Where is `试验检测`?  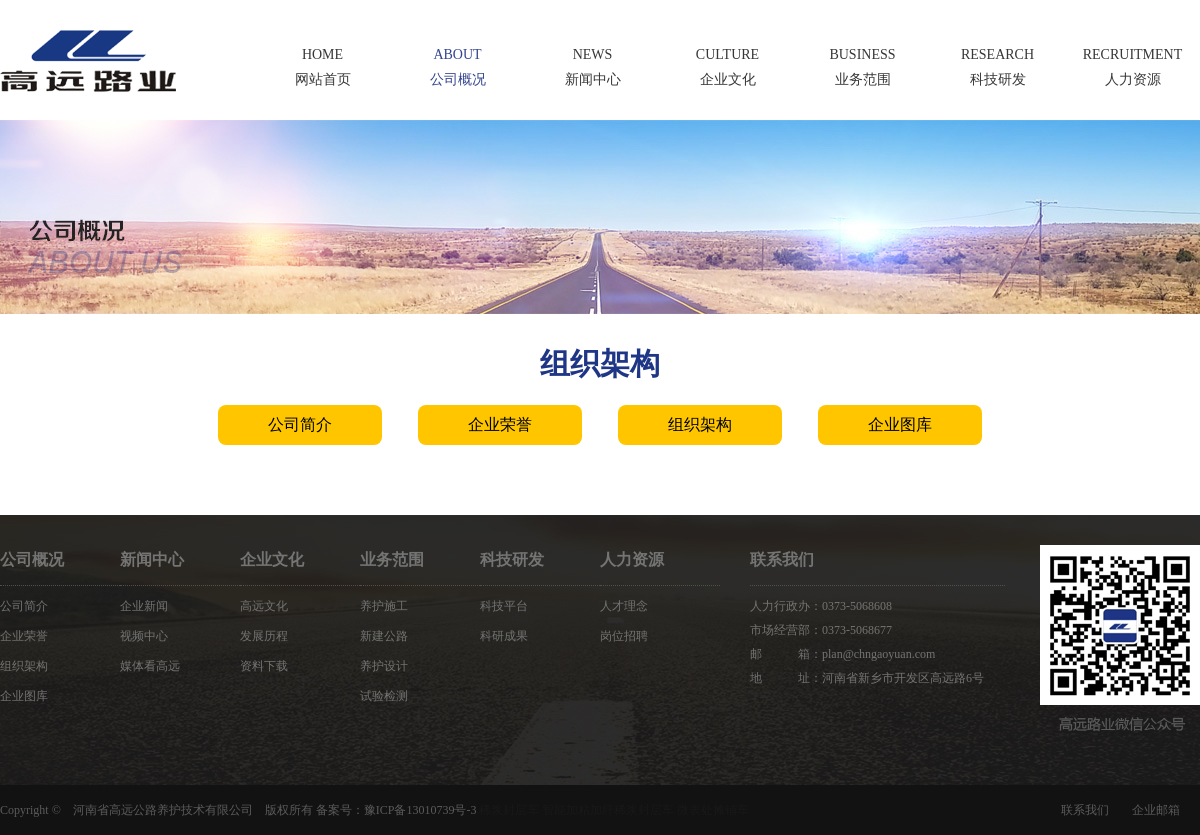 试验检测 is located at coordinates (384, 696).